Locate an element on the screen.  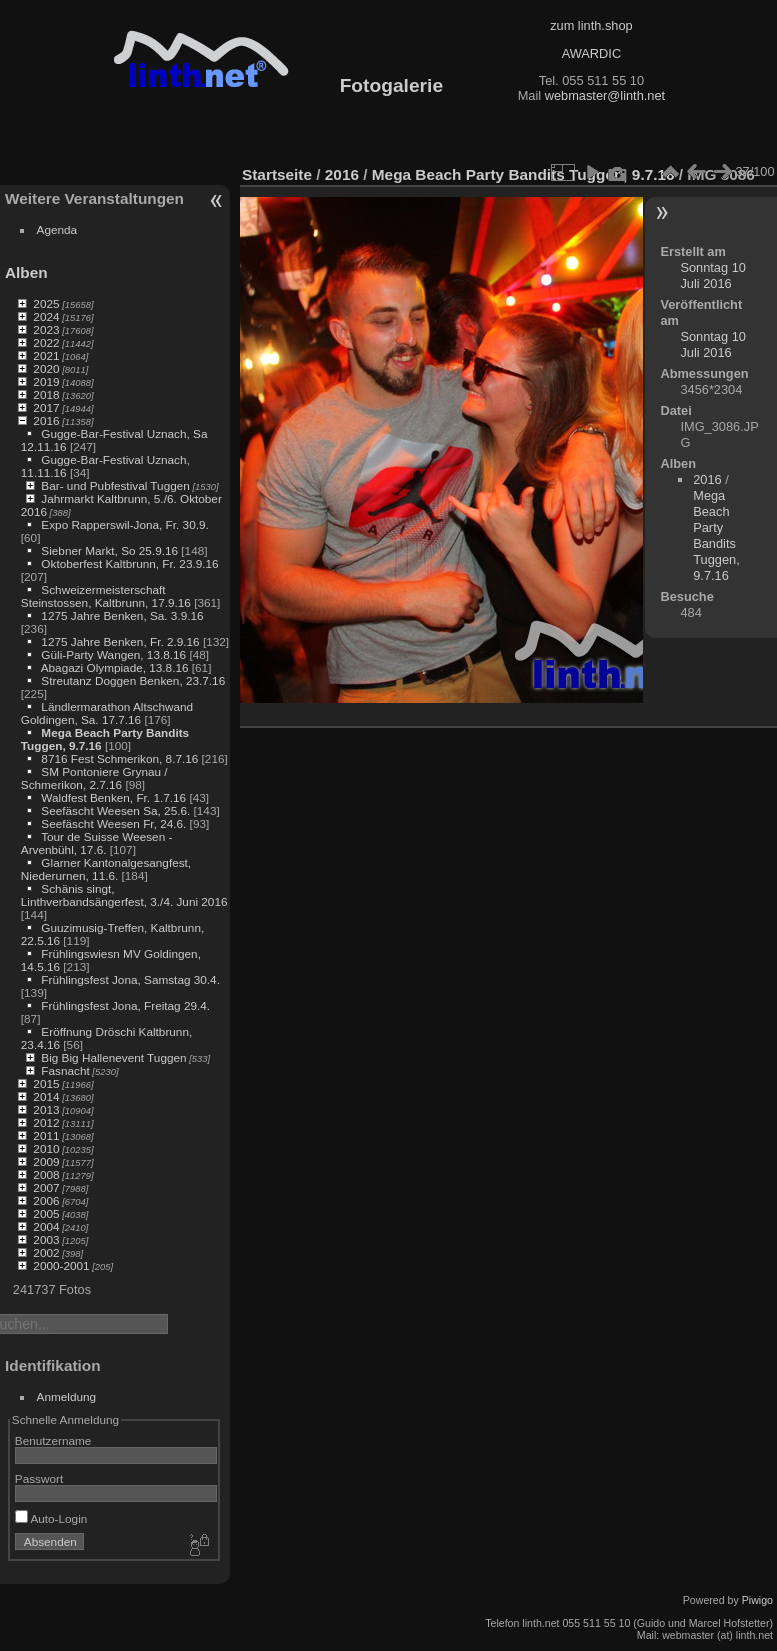
2019 is located at coordinates (46, 381).